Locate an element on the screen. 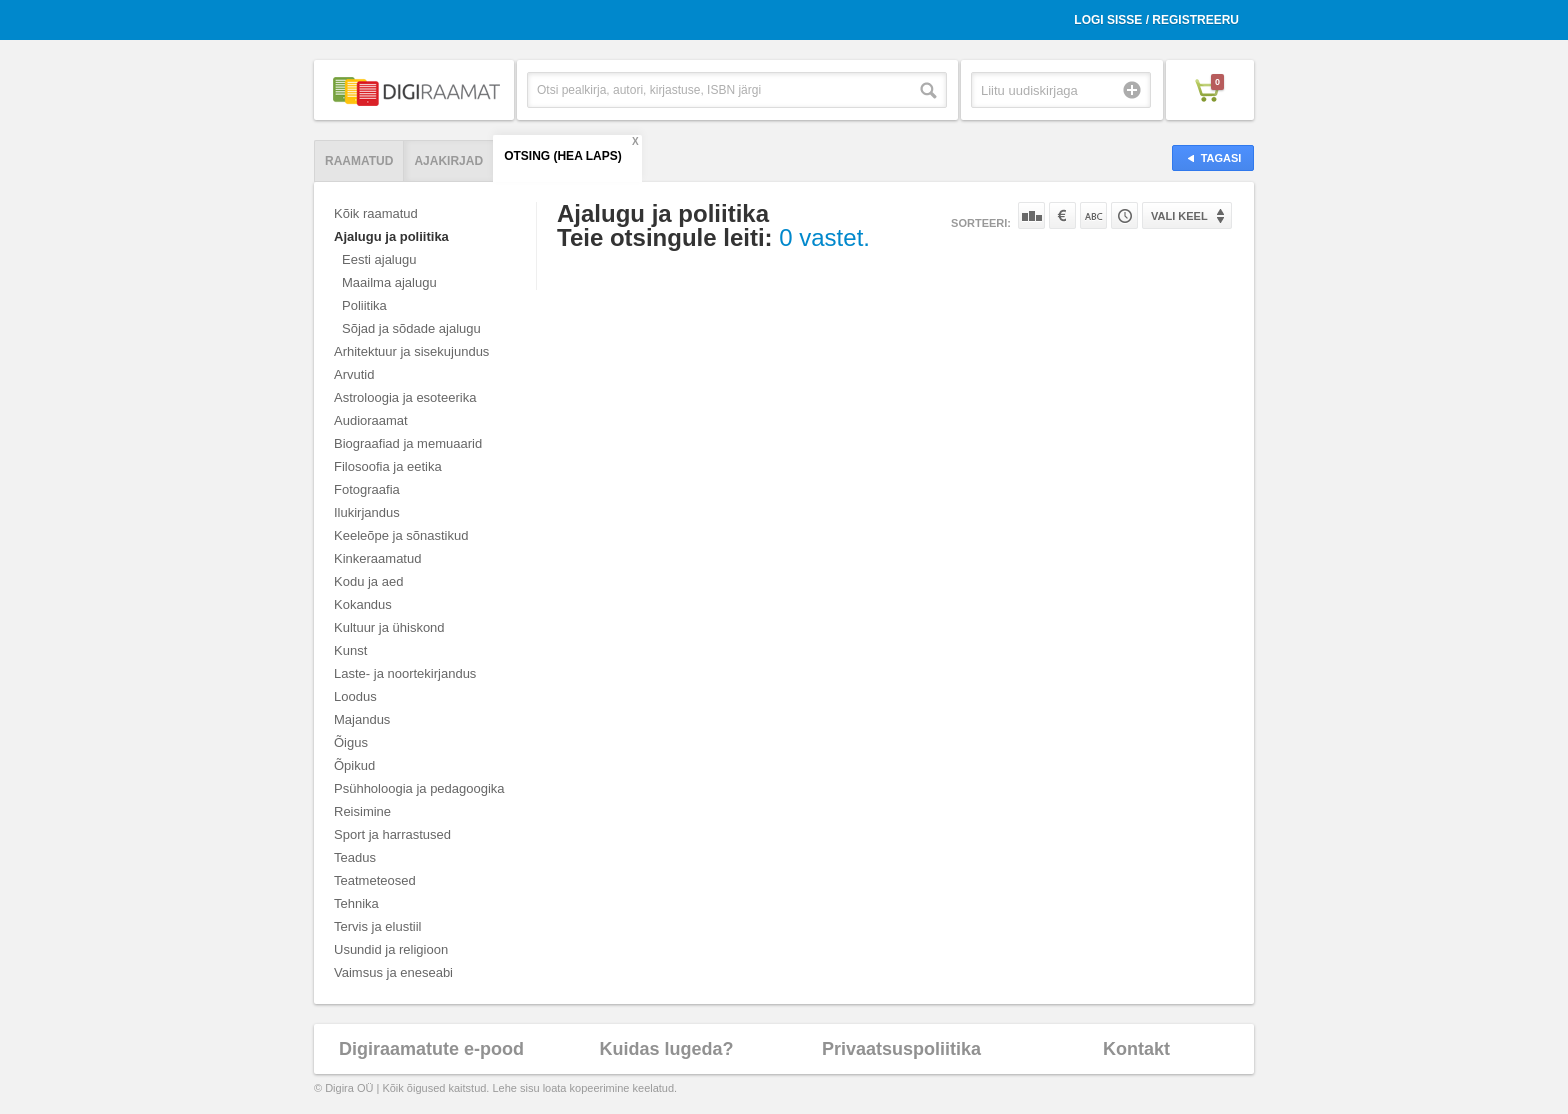 This screenshot has height=1114, width=1568. Nime järgi is located at coordinates (1093, 215).